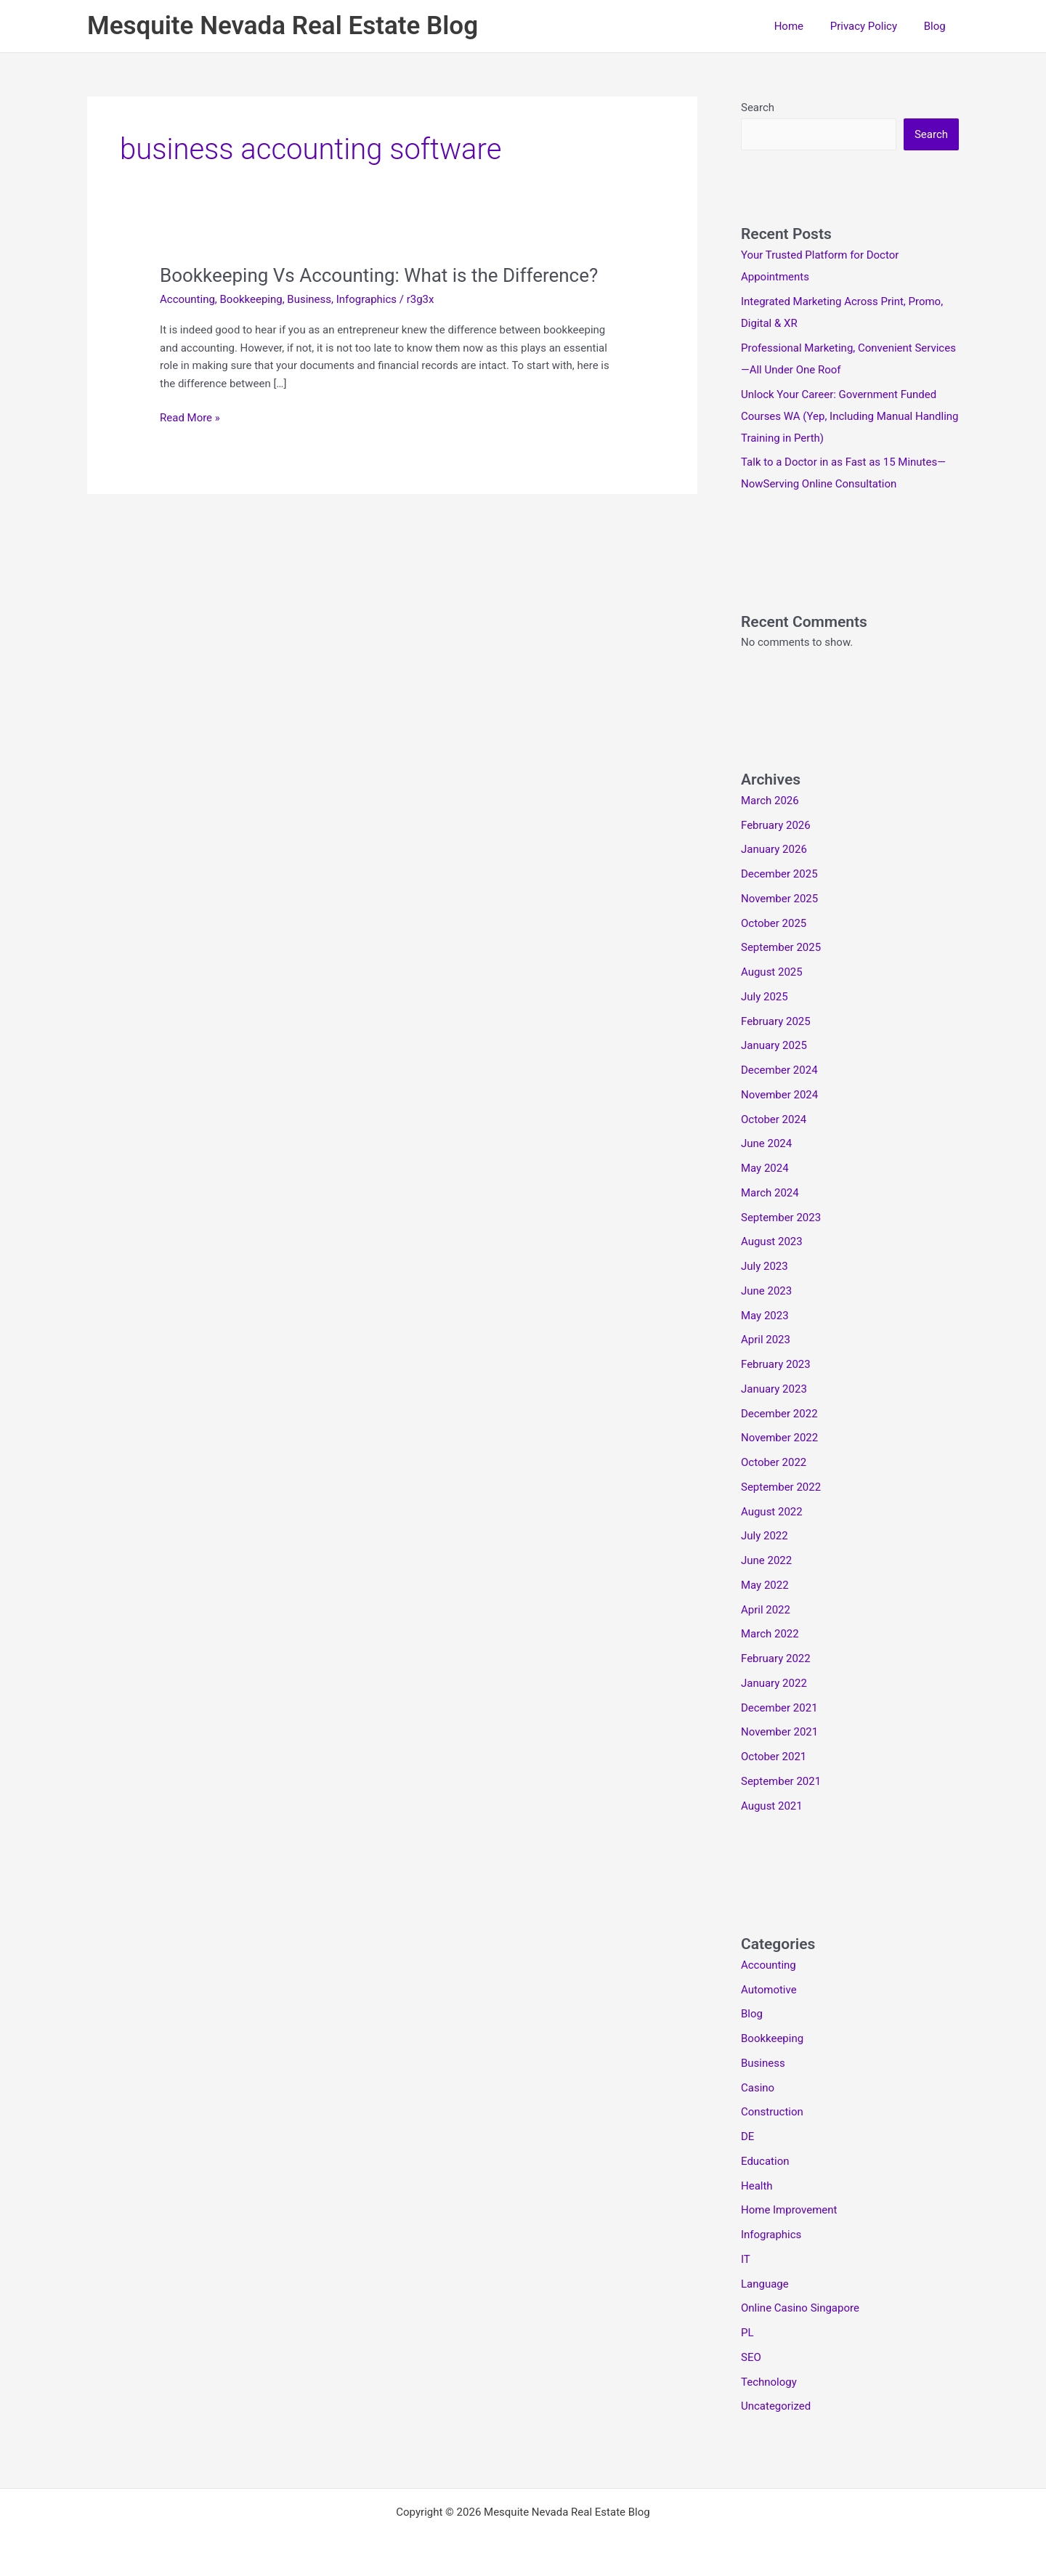  I want to click on November 2024, so click(779, 1094).